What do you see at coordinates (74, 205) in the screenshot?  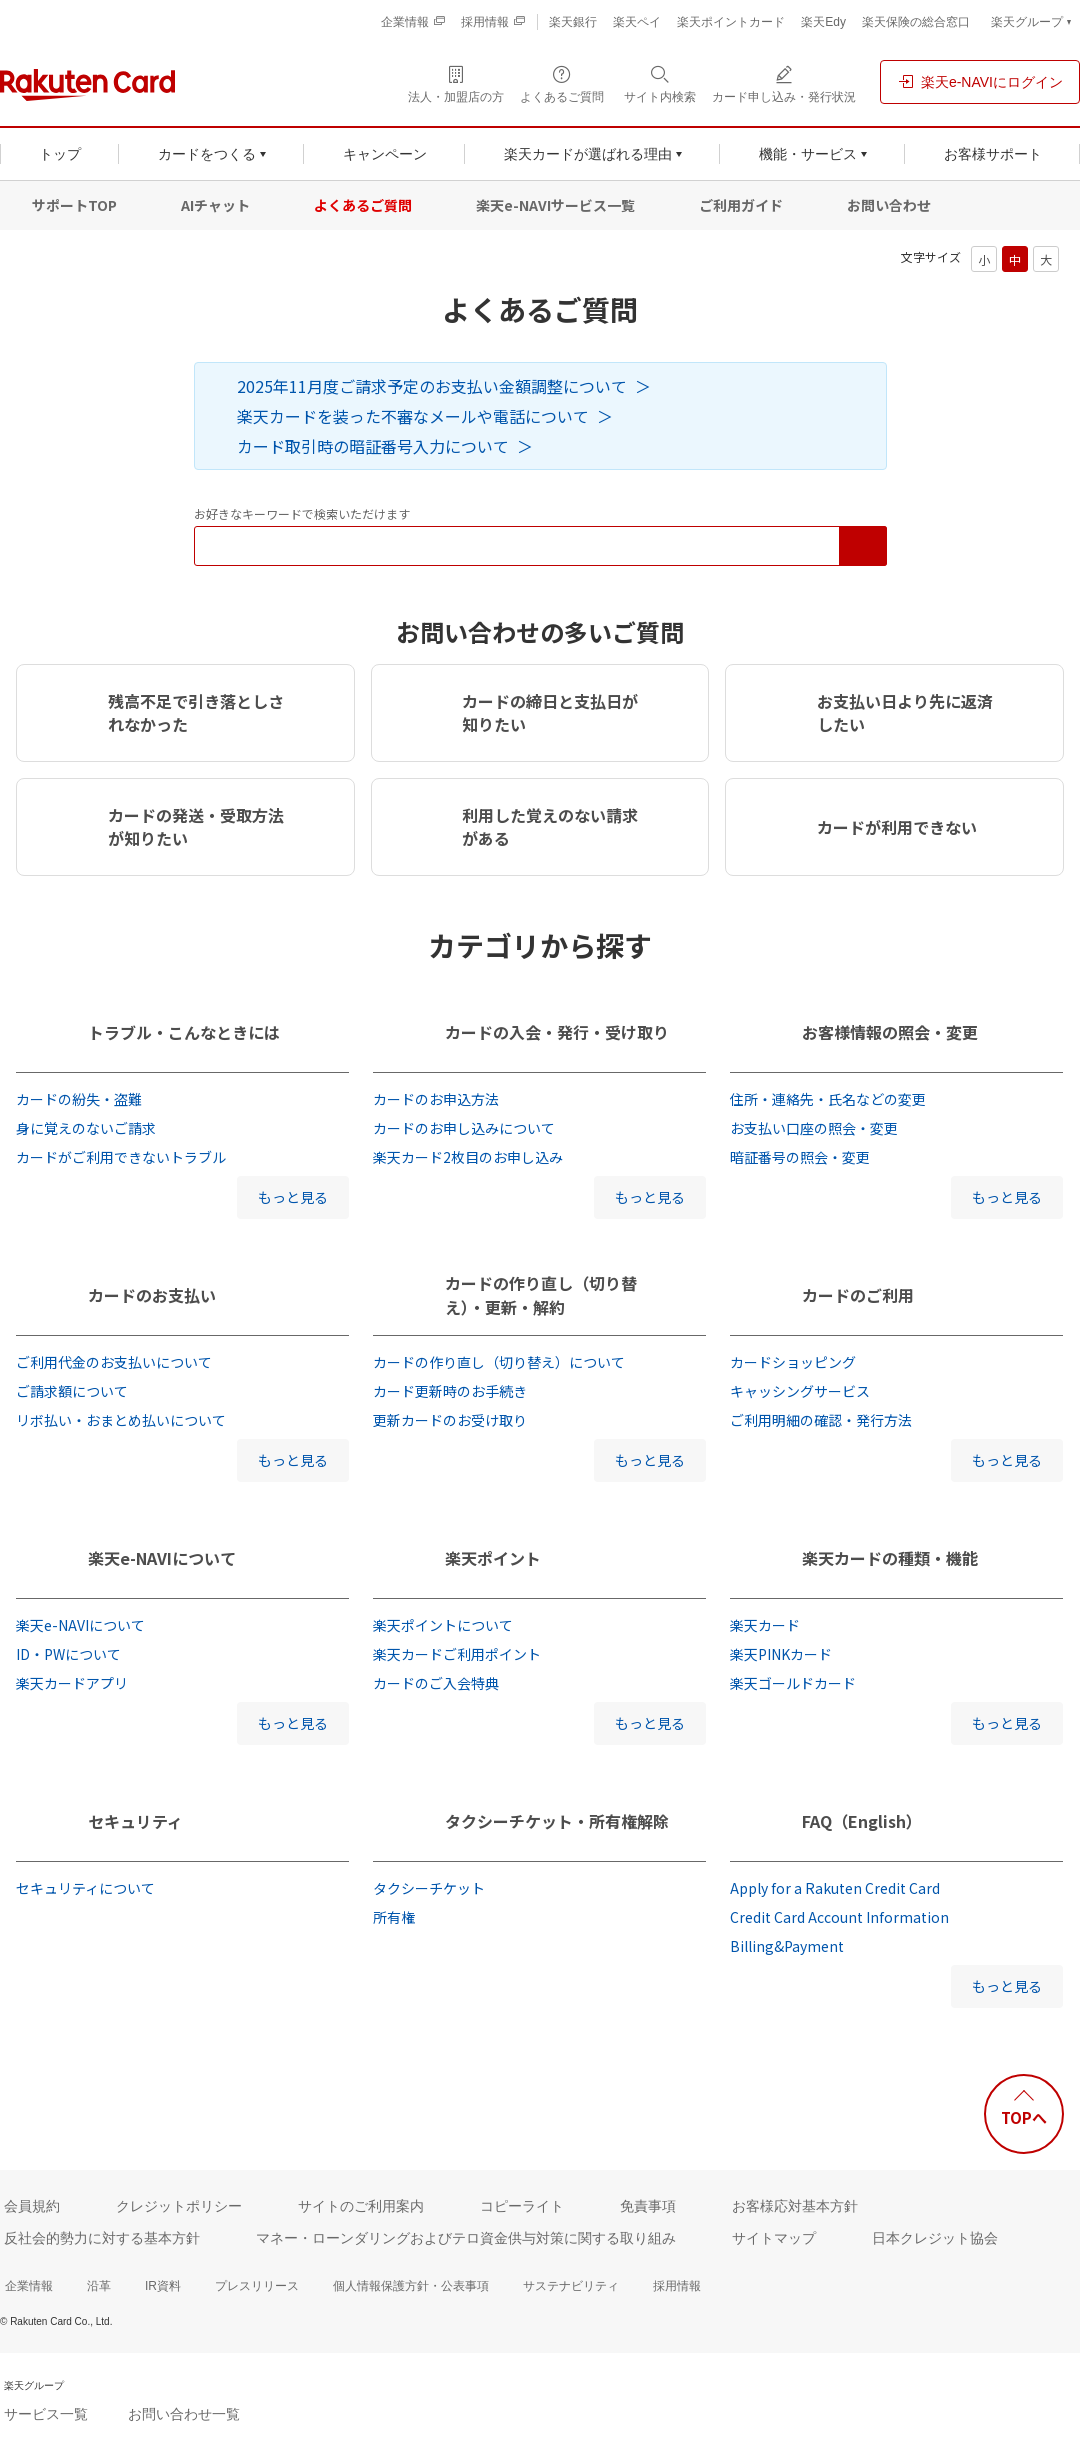 I see `サポートTOP` at bounding box center [74, 205].